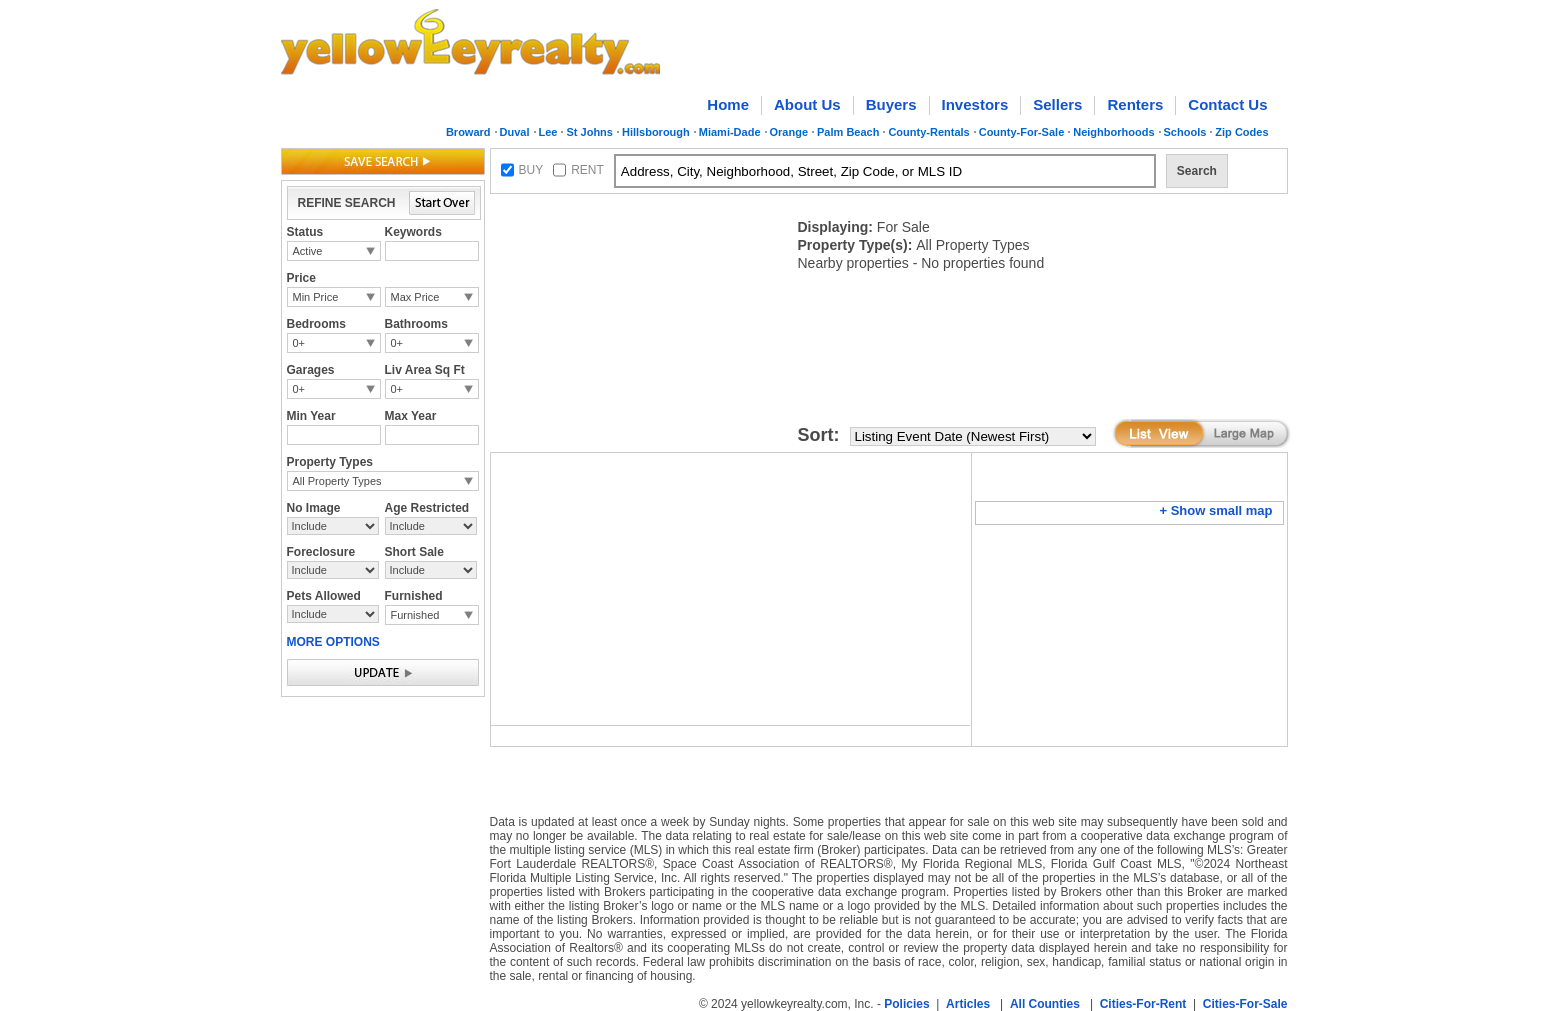  I want to click on Active, so click(308, 251).